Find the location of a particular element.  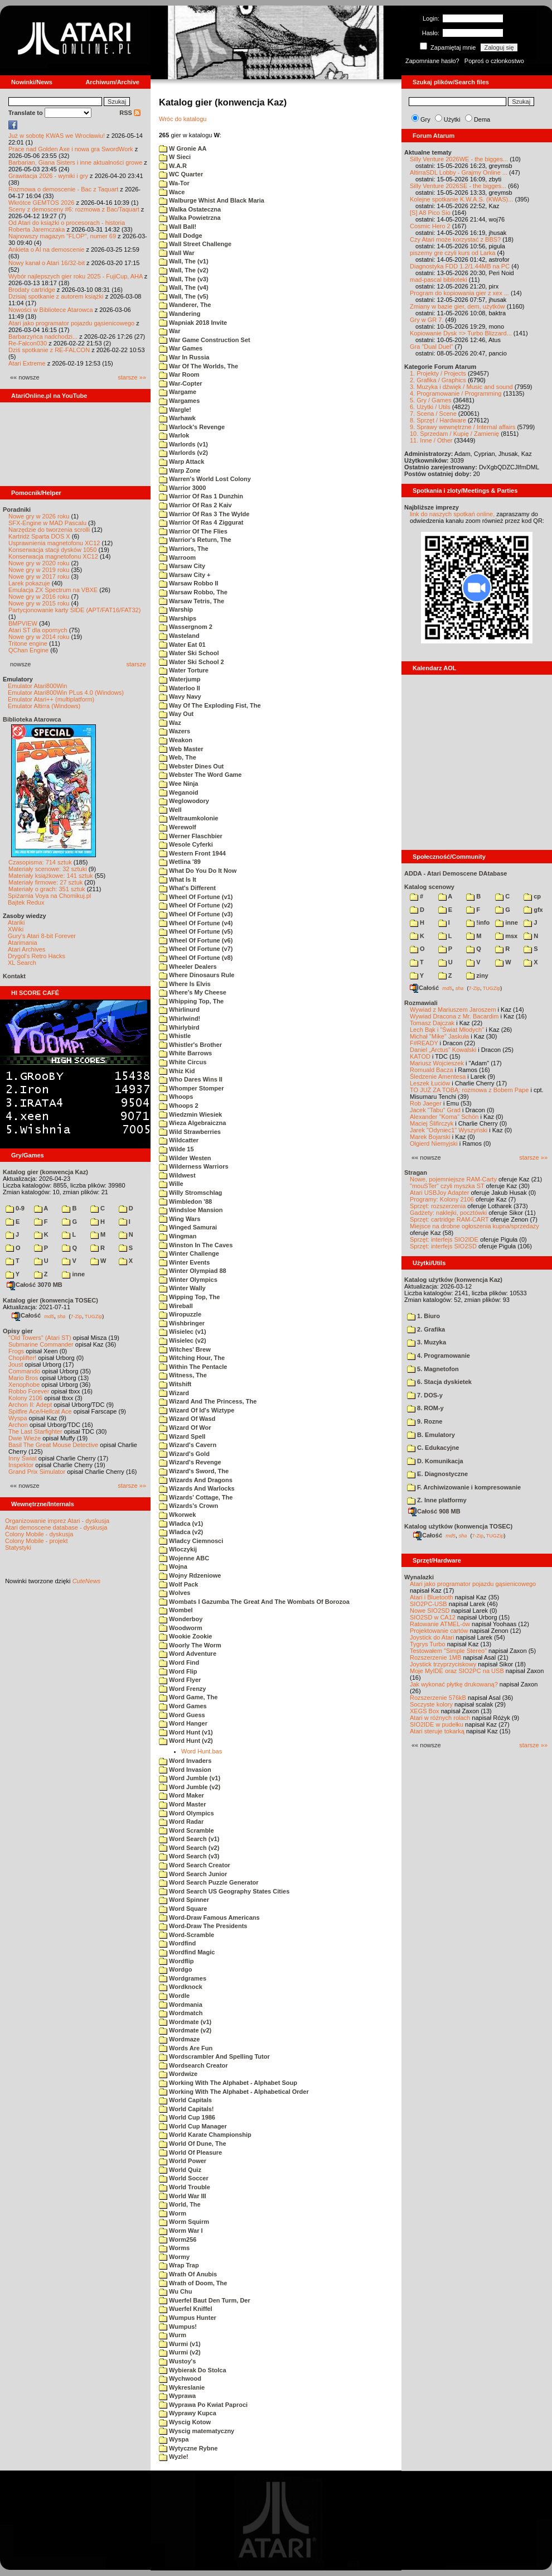

Warp Zone is located at coordinates (179, 470).